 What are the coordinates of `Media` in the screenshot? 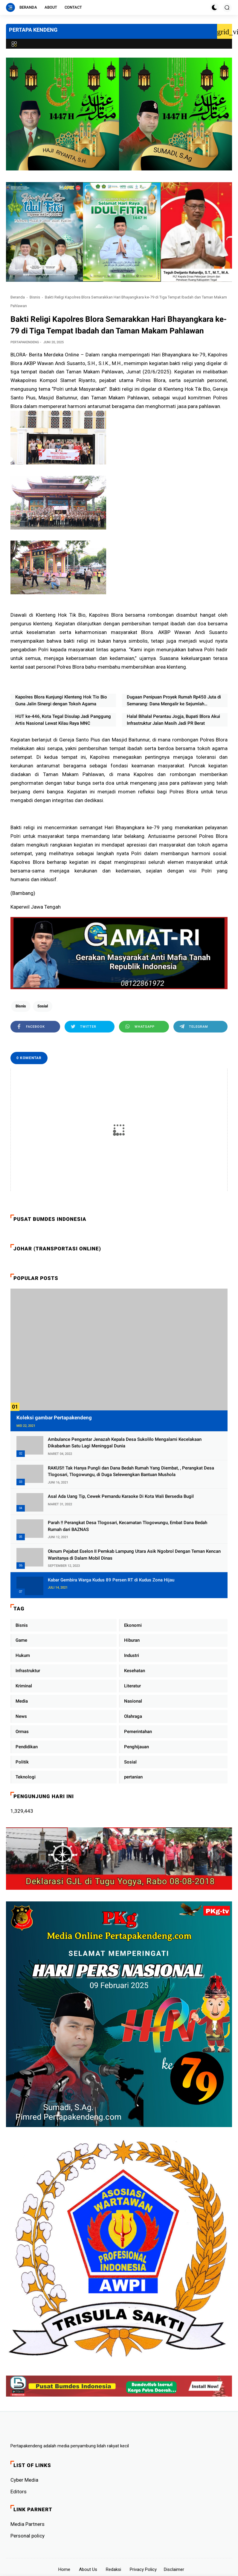 It's located at (22, 1701).